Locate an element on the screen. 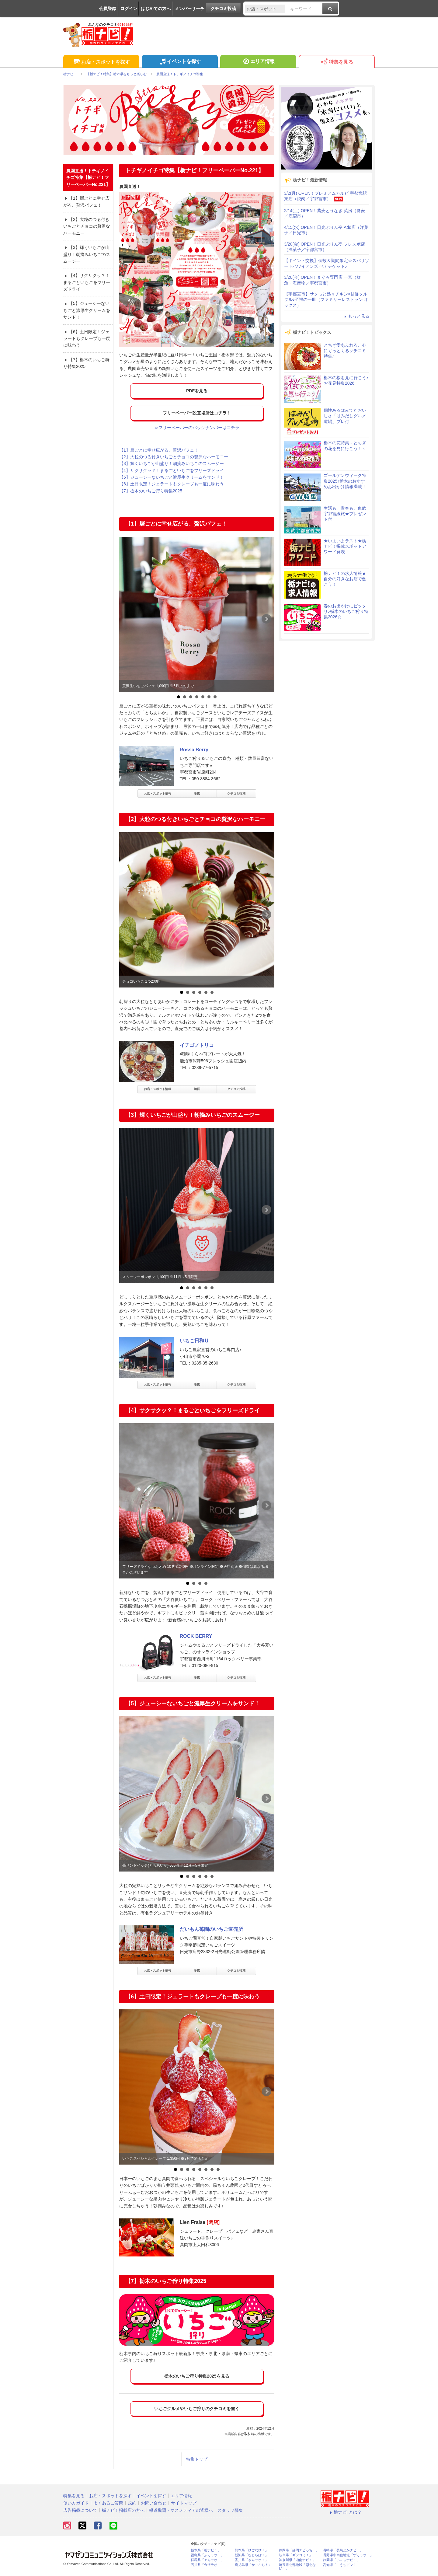  栃ナビ！掲載店の方へ is located at coordinates (123, 2510).